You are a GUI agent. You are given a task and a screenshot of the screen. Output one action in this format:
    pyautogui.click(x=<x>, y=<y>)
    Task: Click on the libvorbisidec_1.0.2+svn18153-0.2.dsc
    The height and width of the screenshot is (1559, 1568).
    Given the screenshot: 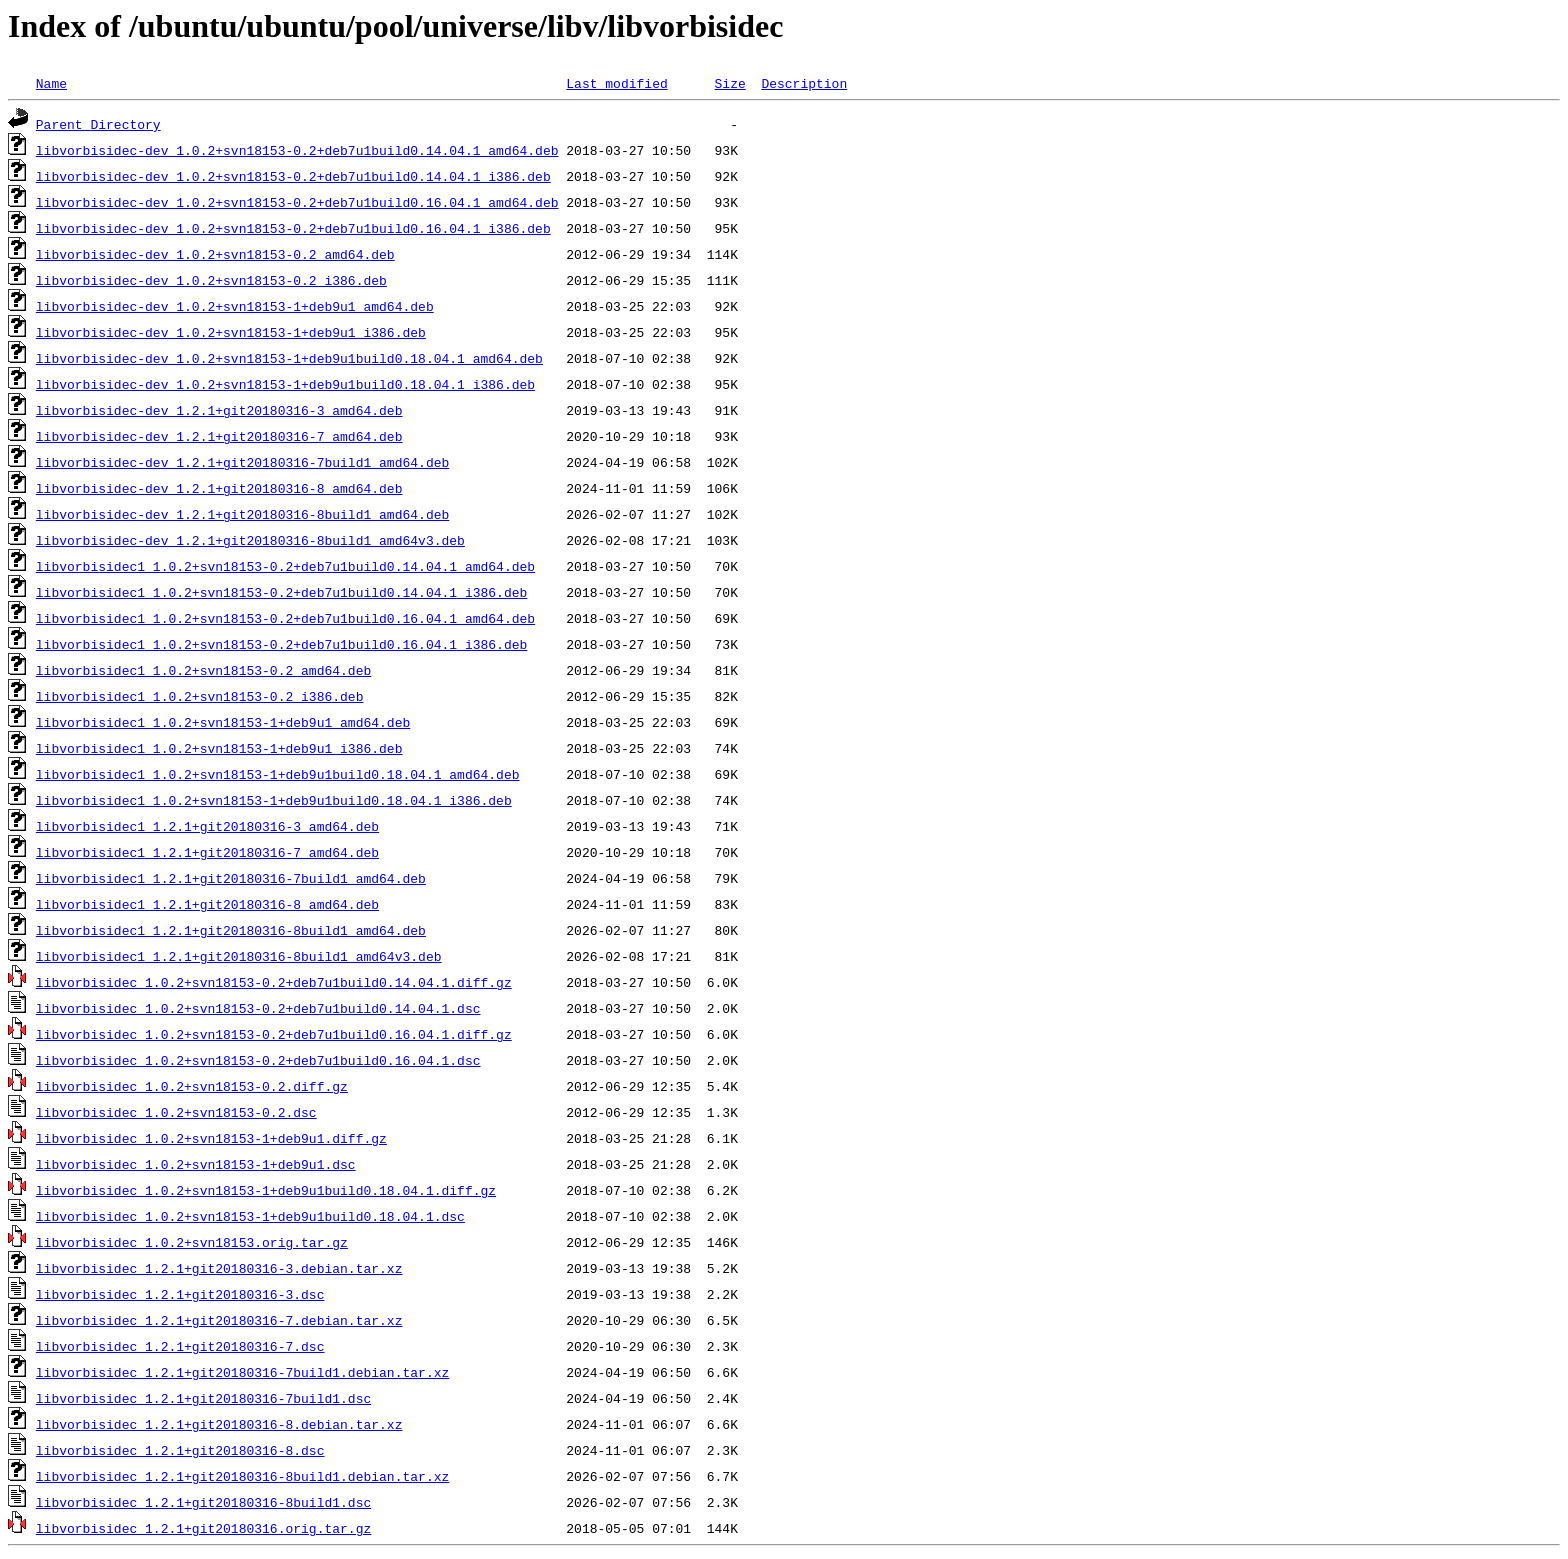 What is the action you would take?
    pyautogui.click(x=176, y=1112)
    